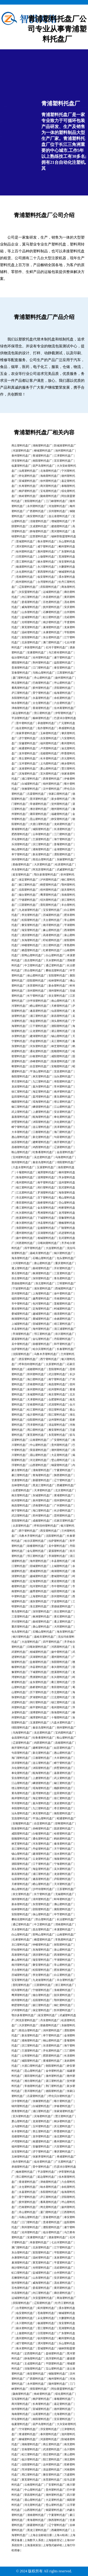  I want to click on 建邺塑料托盘厂, so click(42, 1142).